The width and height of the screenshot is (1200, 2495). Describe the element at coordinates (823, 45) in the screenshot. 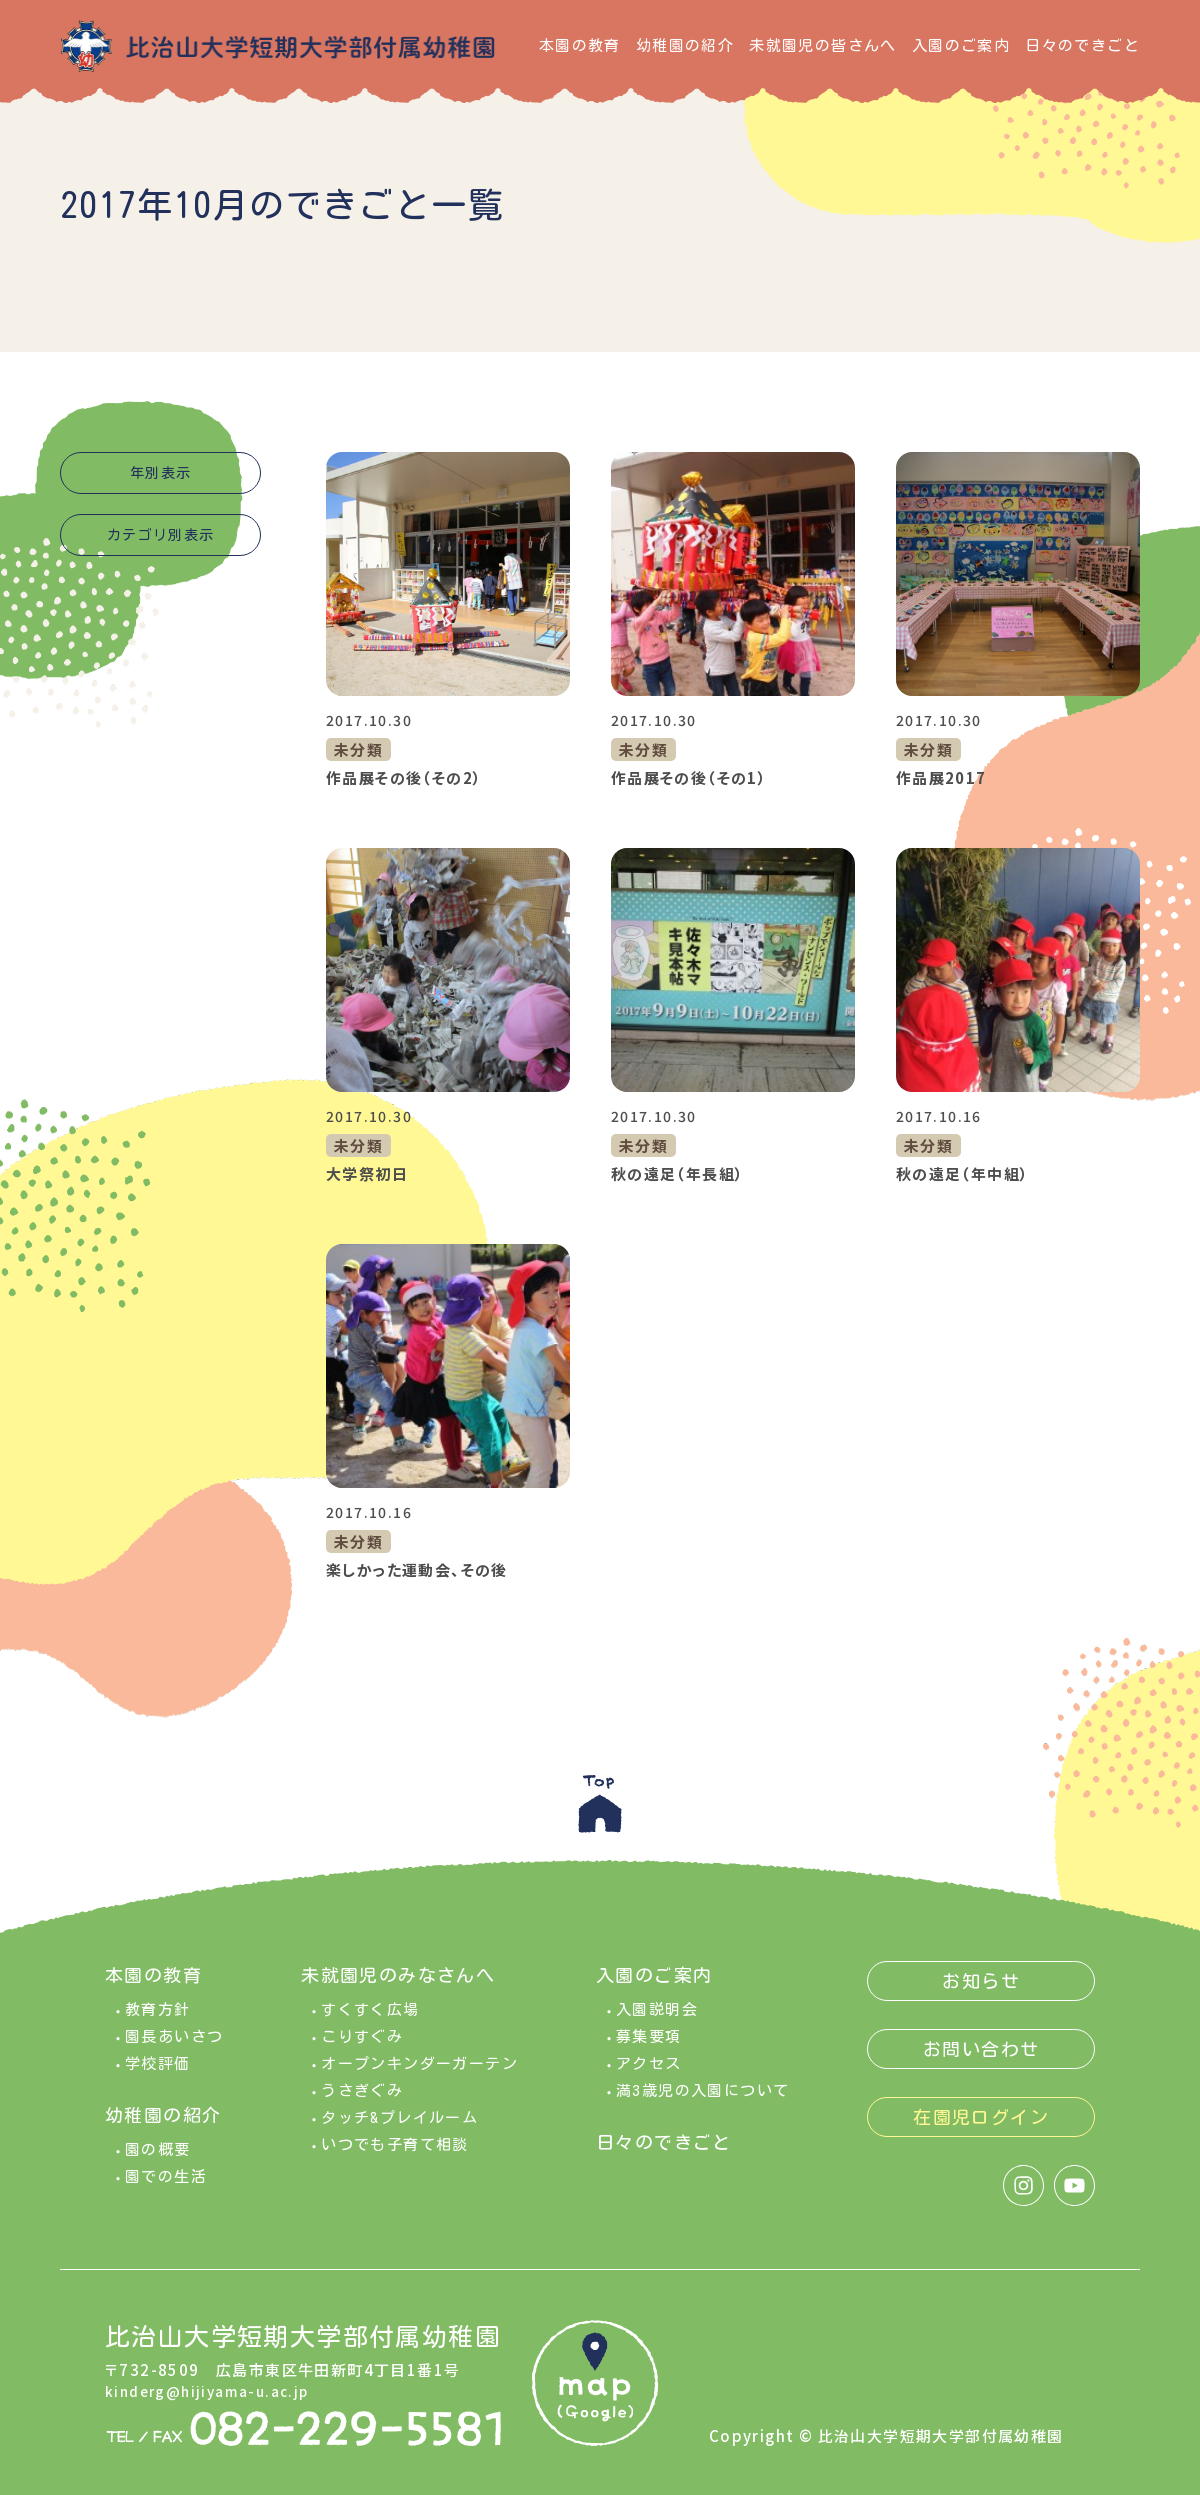

I see `未就園児の皆さんへ` at that location.